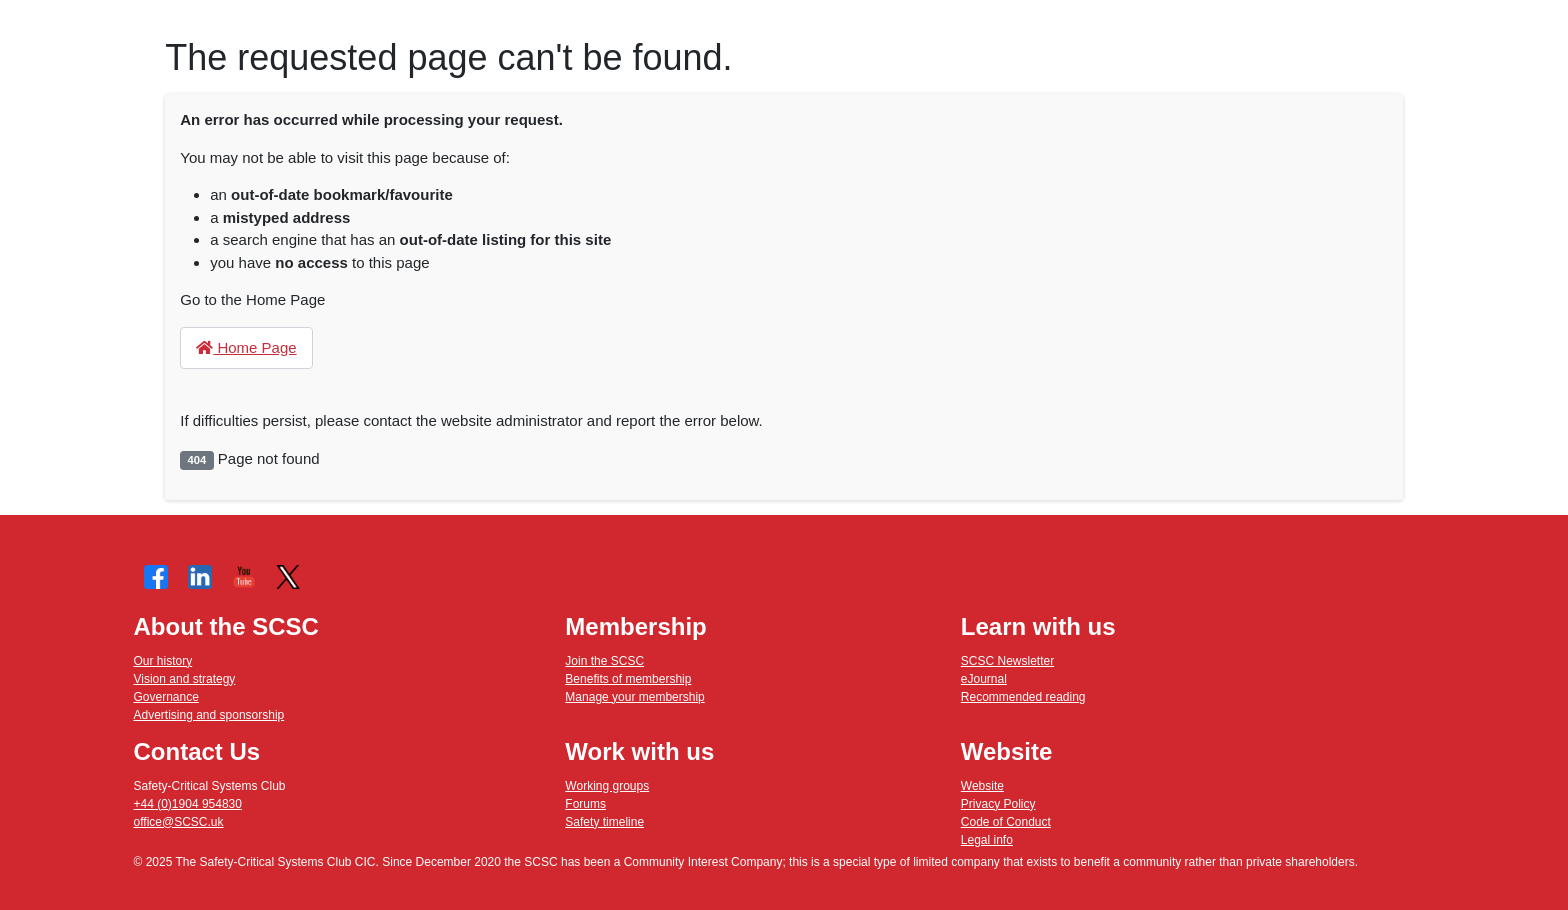 This screenshot has height=910, width=1568. I want to click on eJournal, so click(984, 679).